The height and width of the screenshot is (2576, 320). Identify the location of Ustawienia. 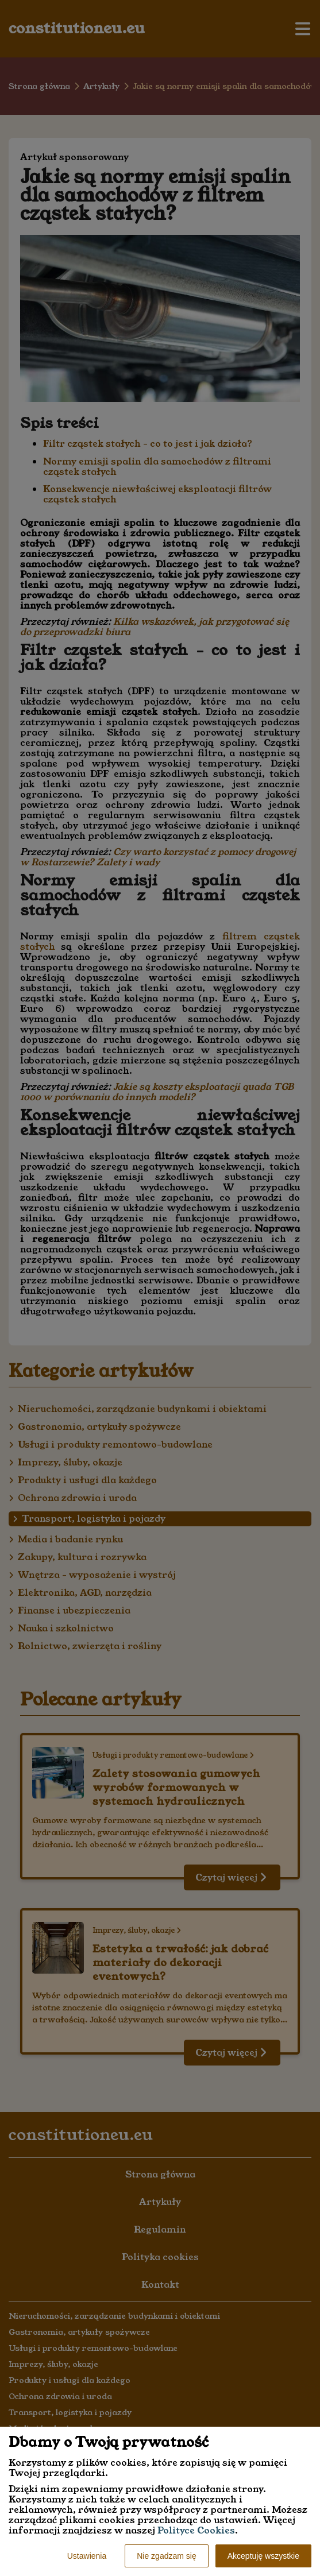
(86, 2555).